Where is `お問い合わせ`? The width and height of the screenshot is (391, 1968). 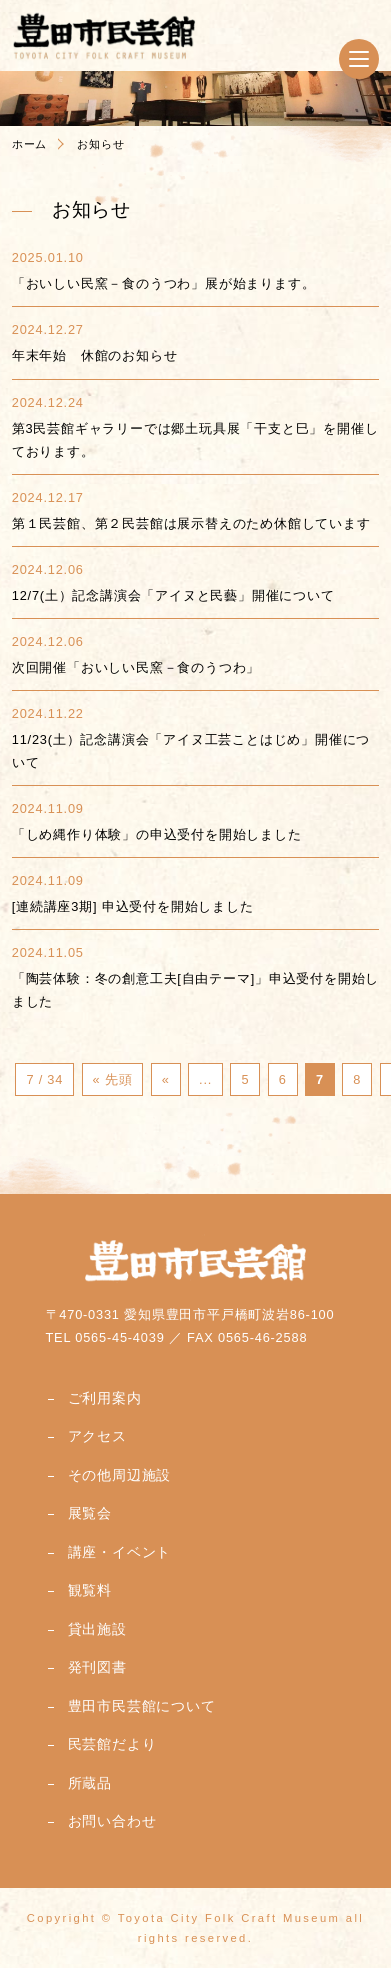
お問い合わせ is located at coordinates (112, 1821).